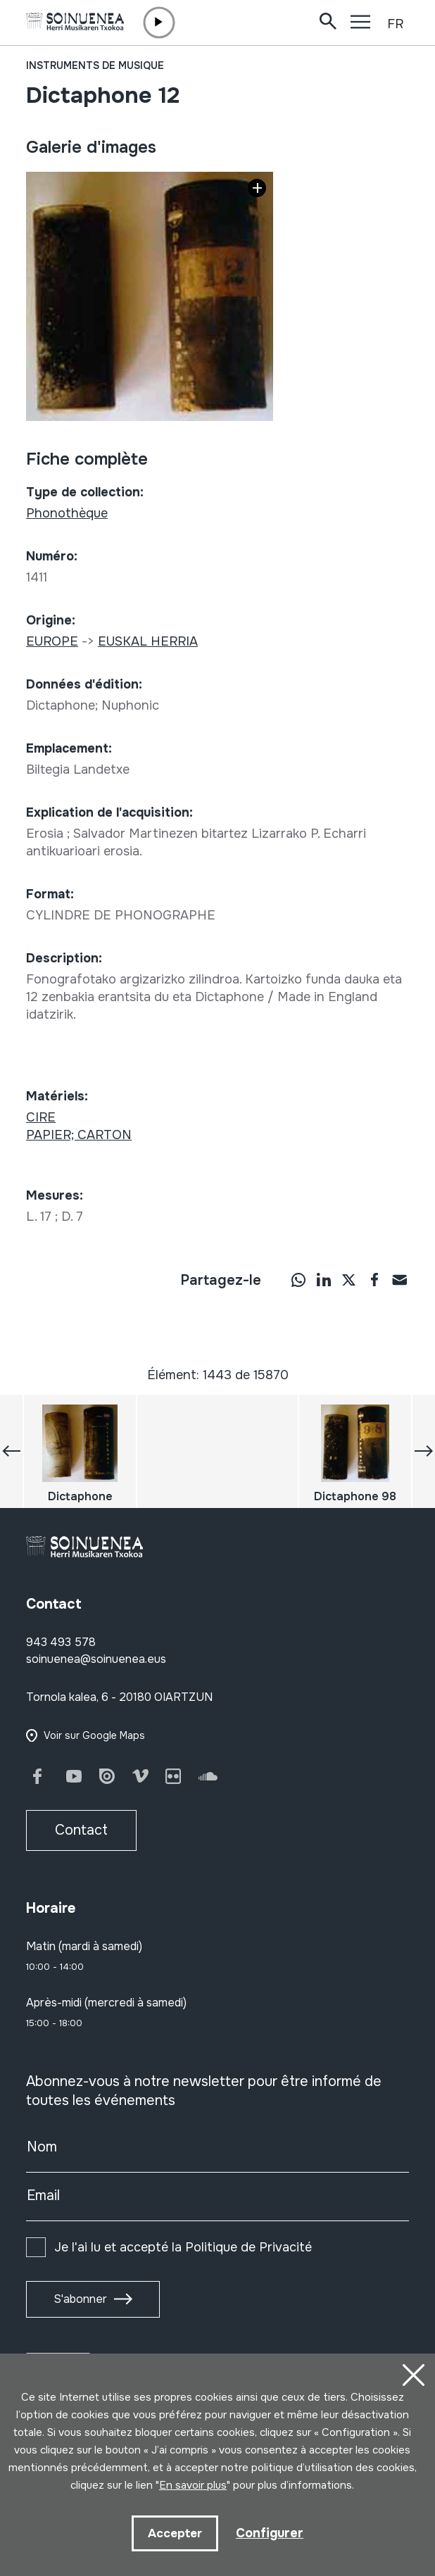 The width and height of the screenshot is (435, 2576). What do you see at coordinates (67, 513) in the screenshot?
I see `Phonothèque` at bounding box center [67, 513].